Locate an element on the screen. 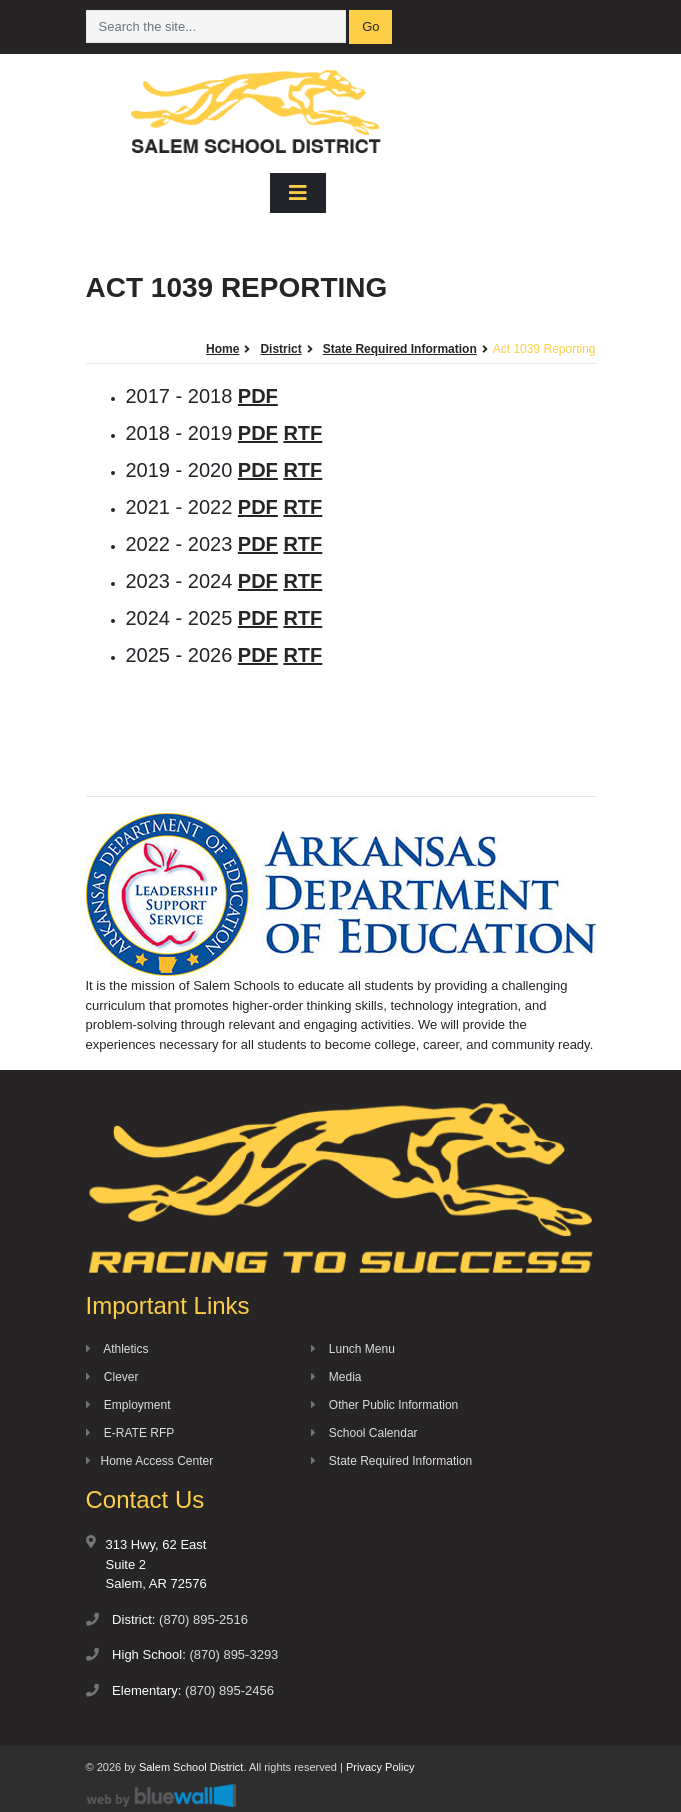  Home Access Center is located at coordinates (150, 1461).